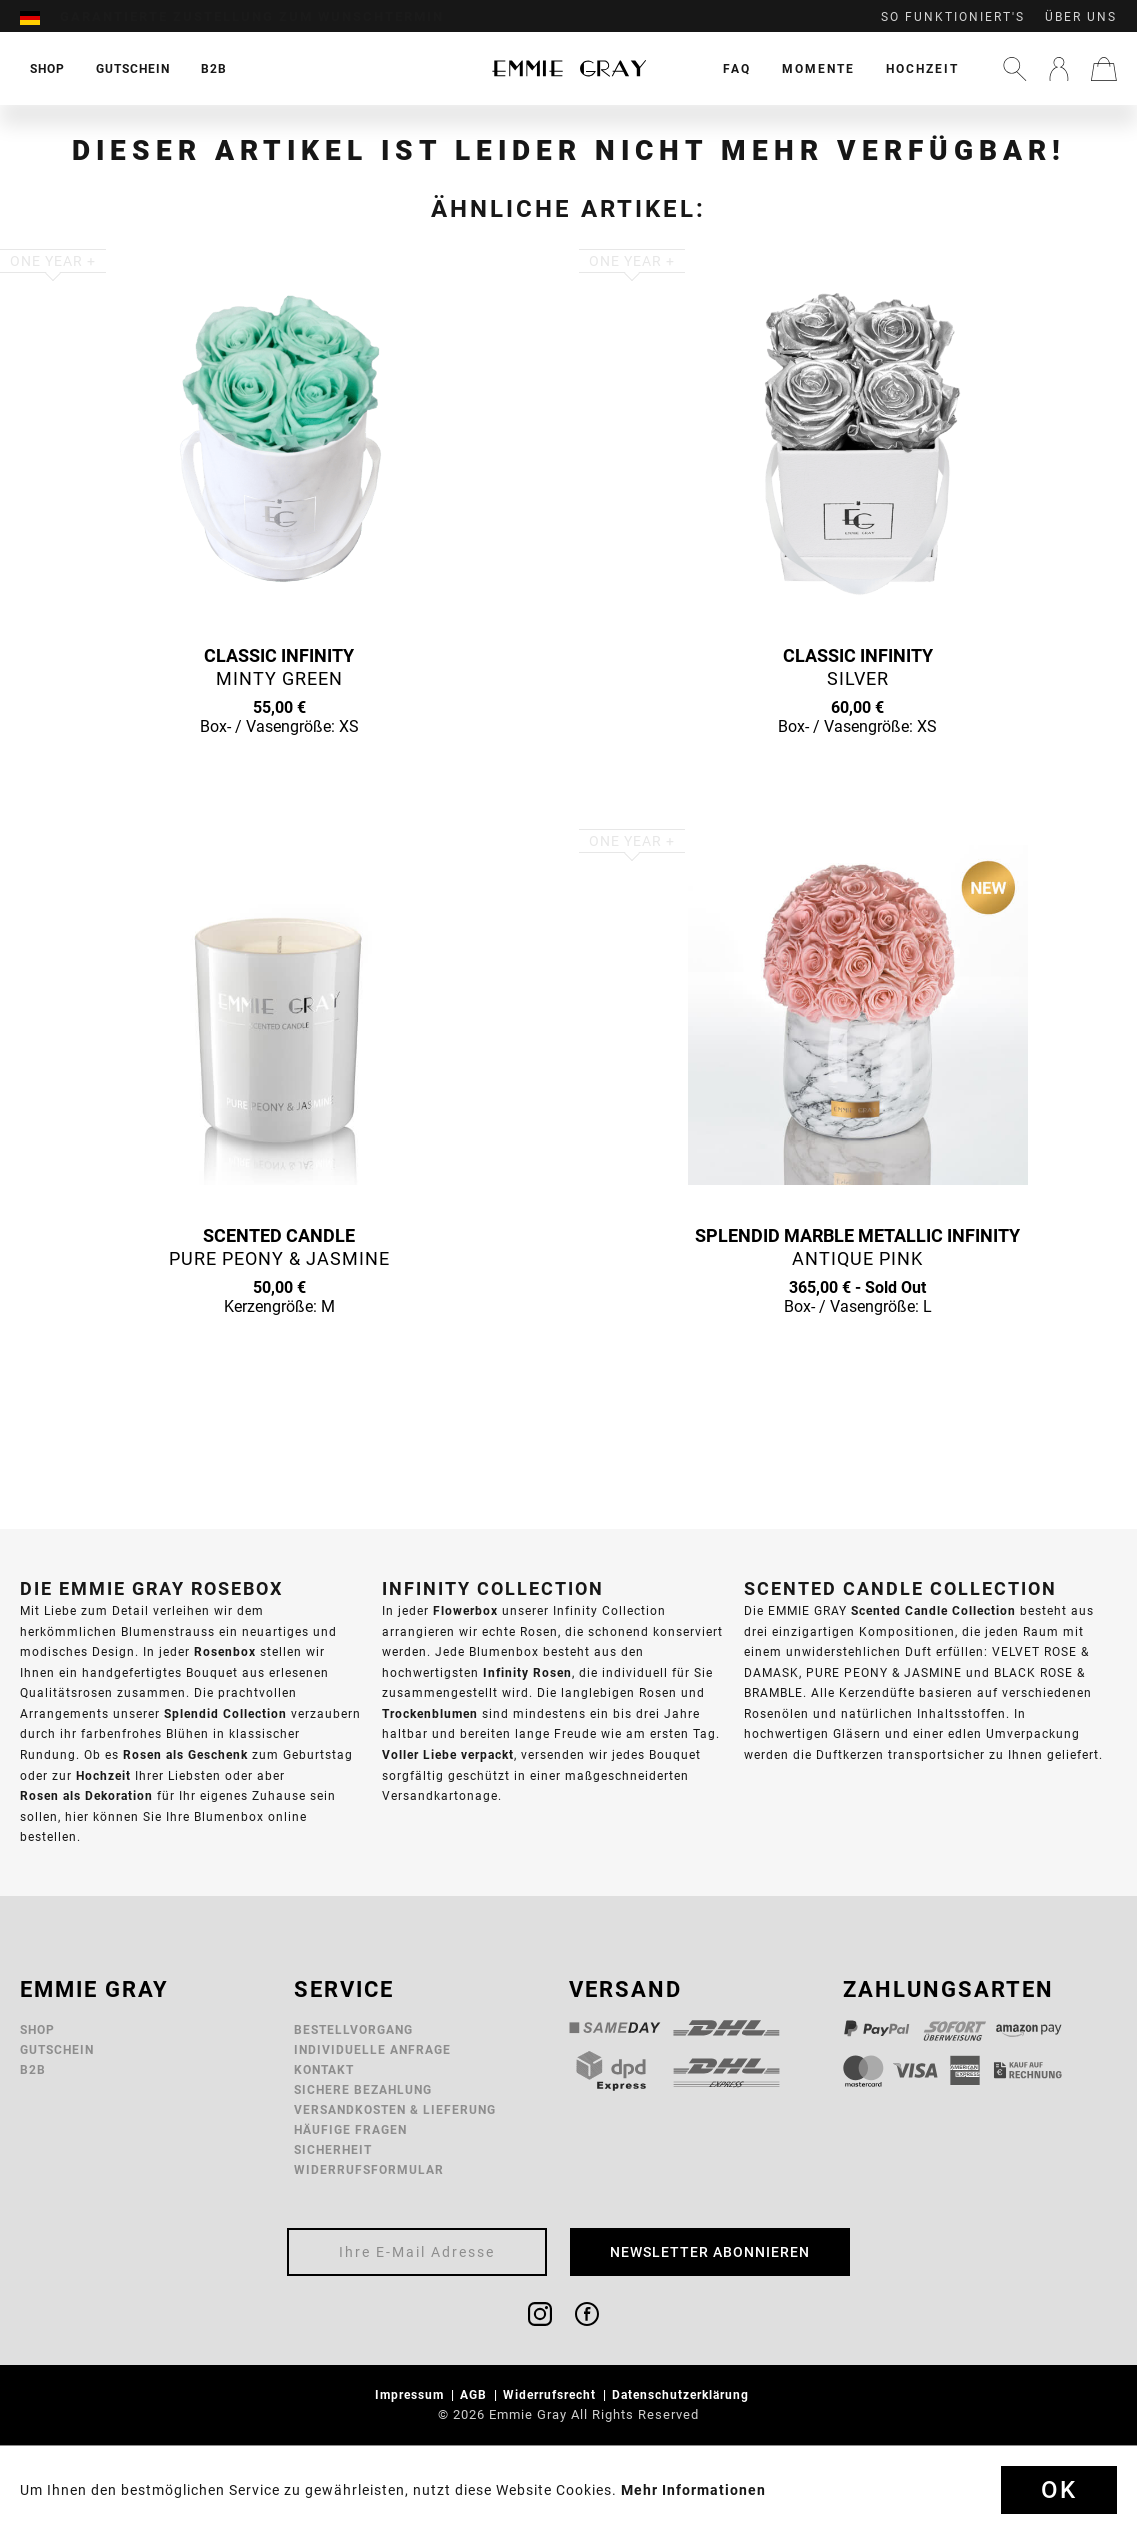 This screenshot has height=2534, width=1137. Describe the element at coordinates (682, 2394) in the screenshot. I see `Datenschutzerklärung` at that location.